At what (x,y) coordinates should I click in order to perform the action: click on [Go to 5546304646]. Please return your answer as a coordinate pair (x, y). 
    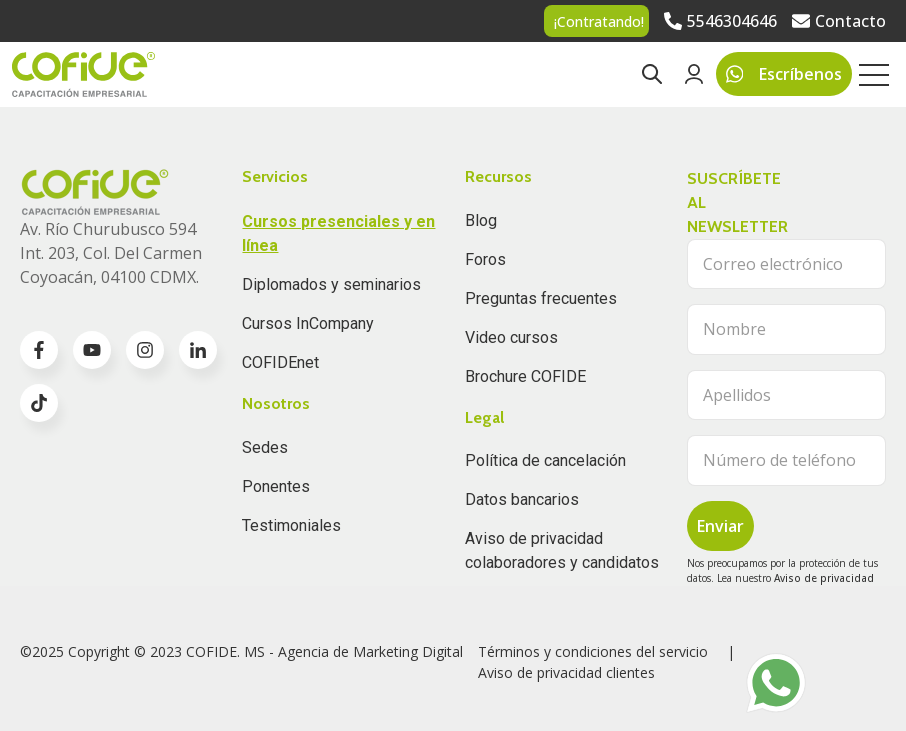
    Looking at the image, I should click on (720, 21).